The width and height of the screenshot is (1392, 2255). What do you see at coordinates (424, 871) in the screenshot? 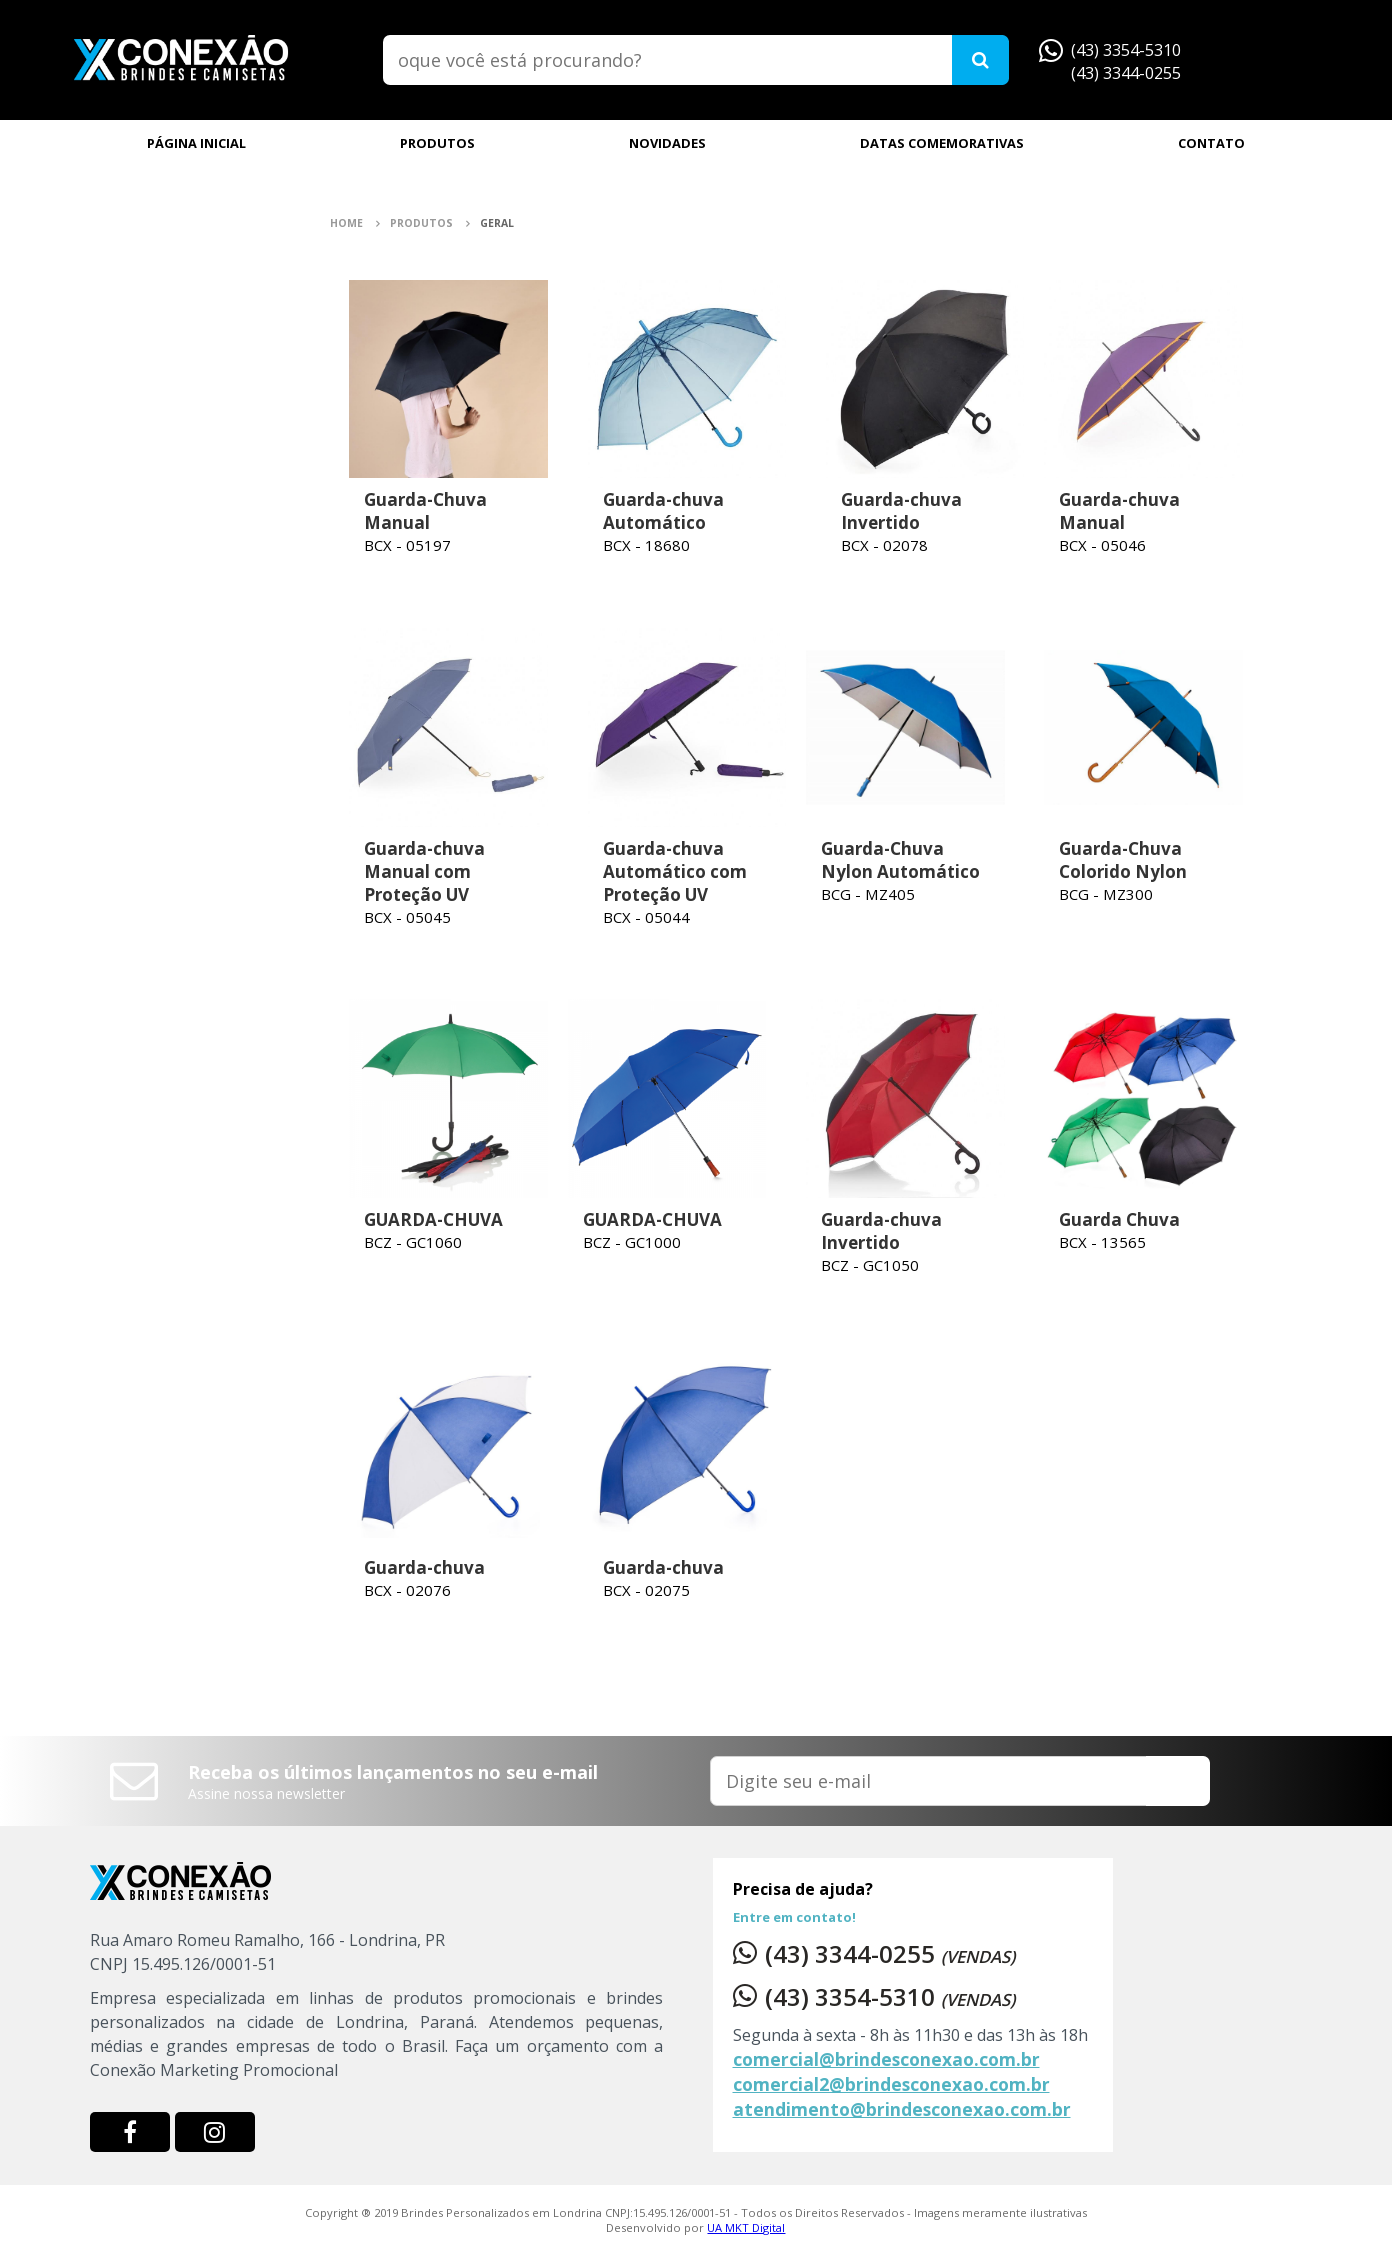
I see `Guarda-chuva Manual com Proteção UV` at bounding box center [424, 871].